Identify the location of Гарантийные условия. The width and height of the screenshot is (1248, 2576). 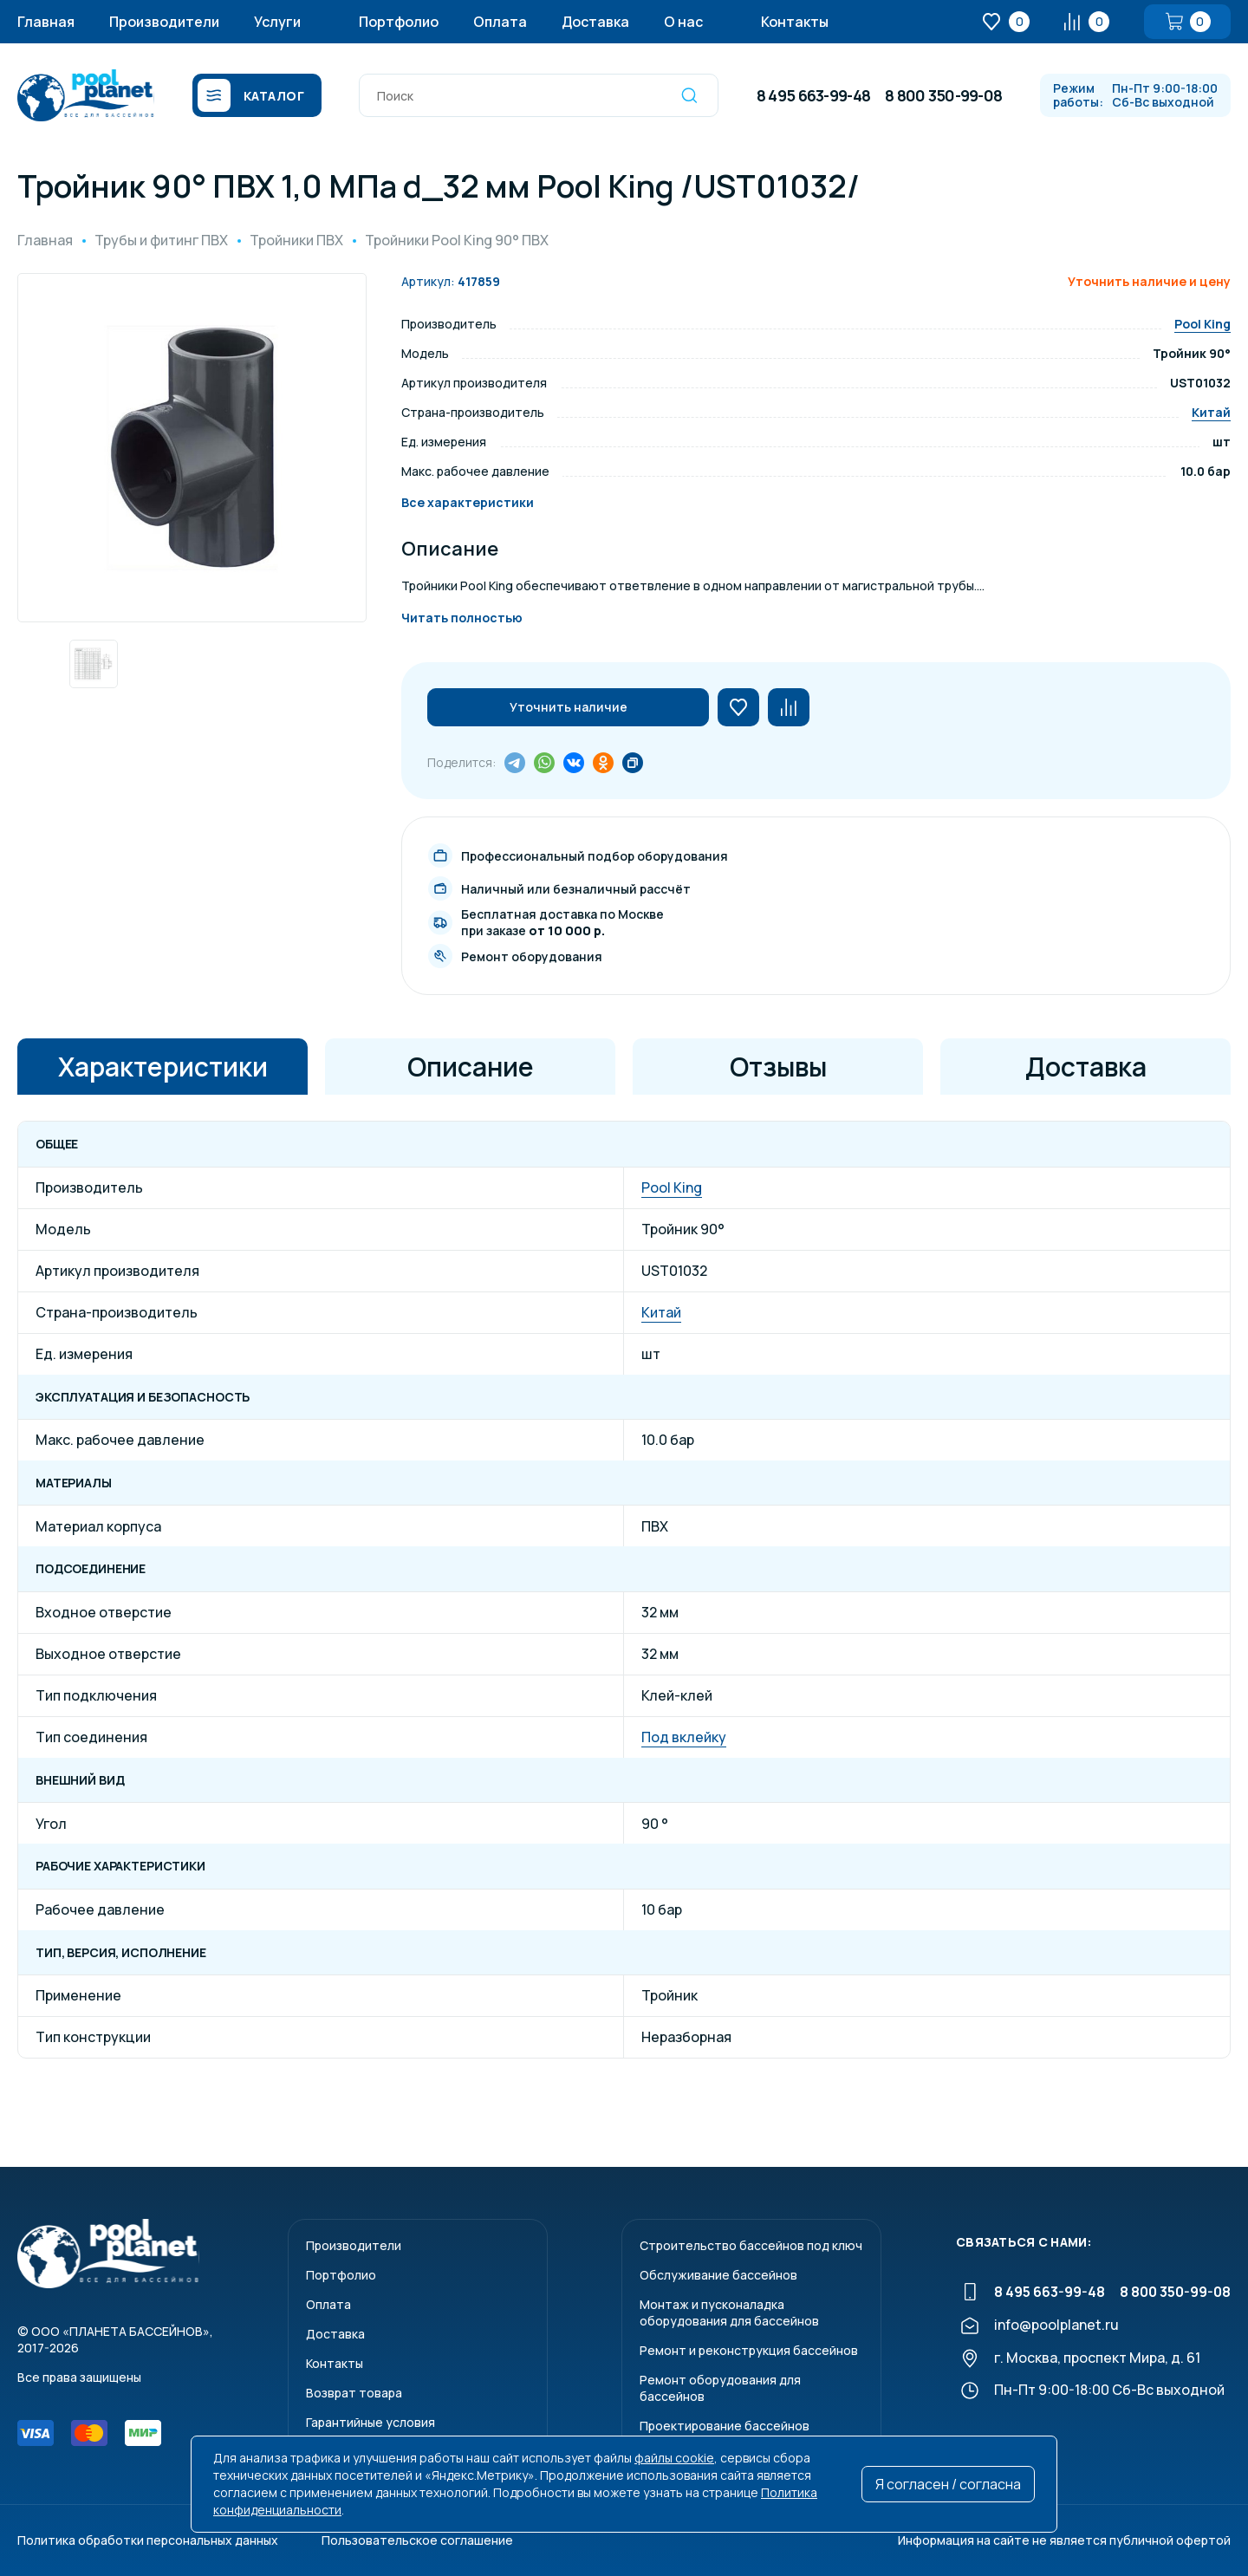
(370, 2422).